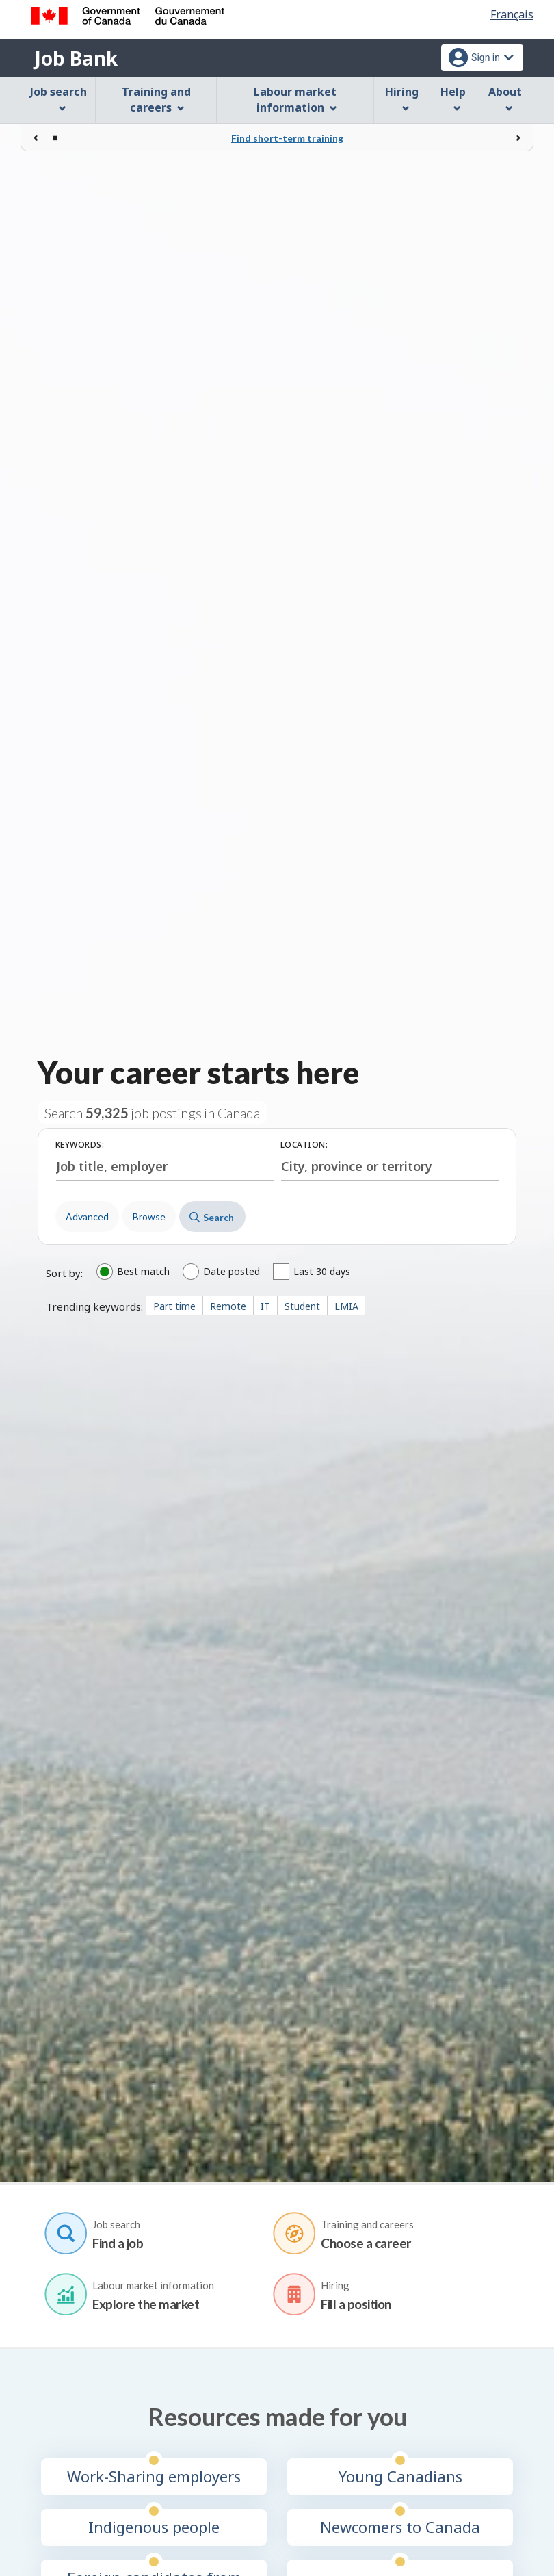 Image resolution: width=554 pixels, height=2576 pixels. Describe the element at coordinates (152, 1113) in the screenshot. I see `Search job postings in Canada` at that location.